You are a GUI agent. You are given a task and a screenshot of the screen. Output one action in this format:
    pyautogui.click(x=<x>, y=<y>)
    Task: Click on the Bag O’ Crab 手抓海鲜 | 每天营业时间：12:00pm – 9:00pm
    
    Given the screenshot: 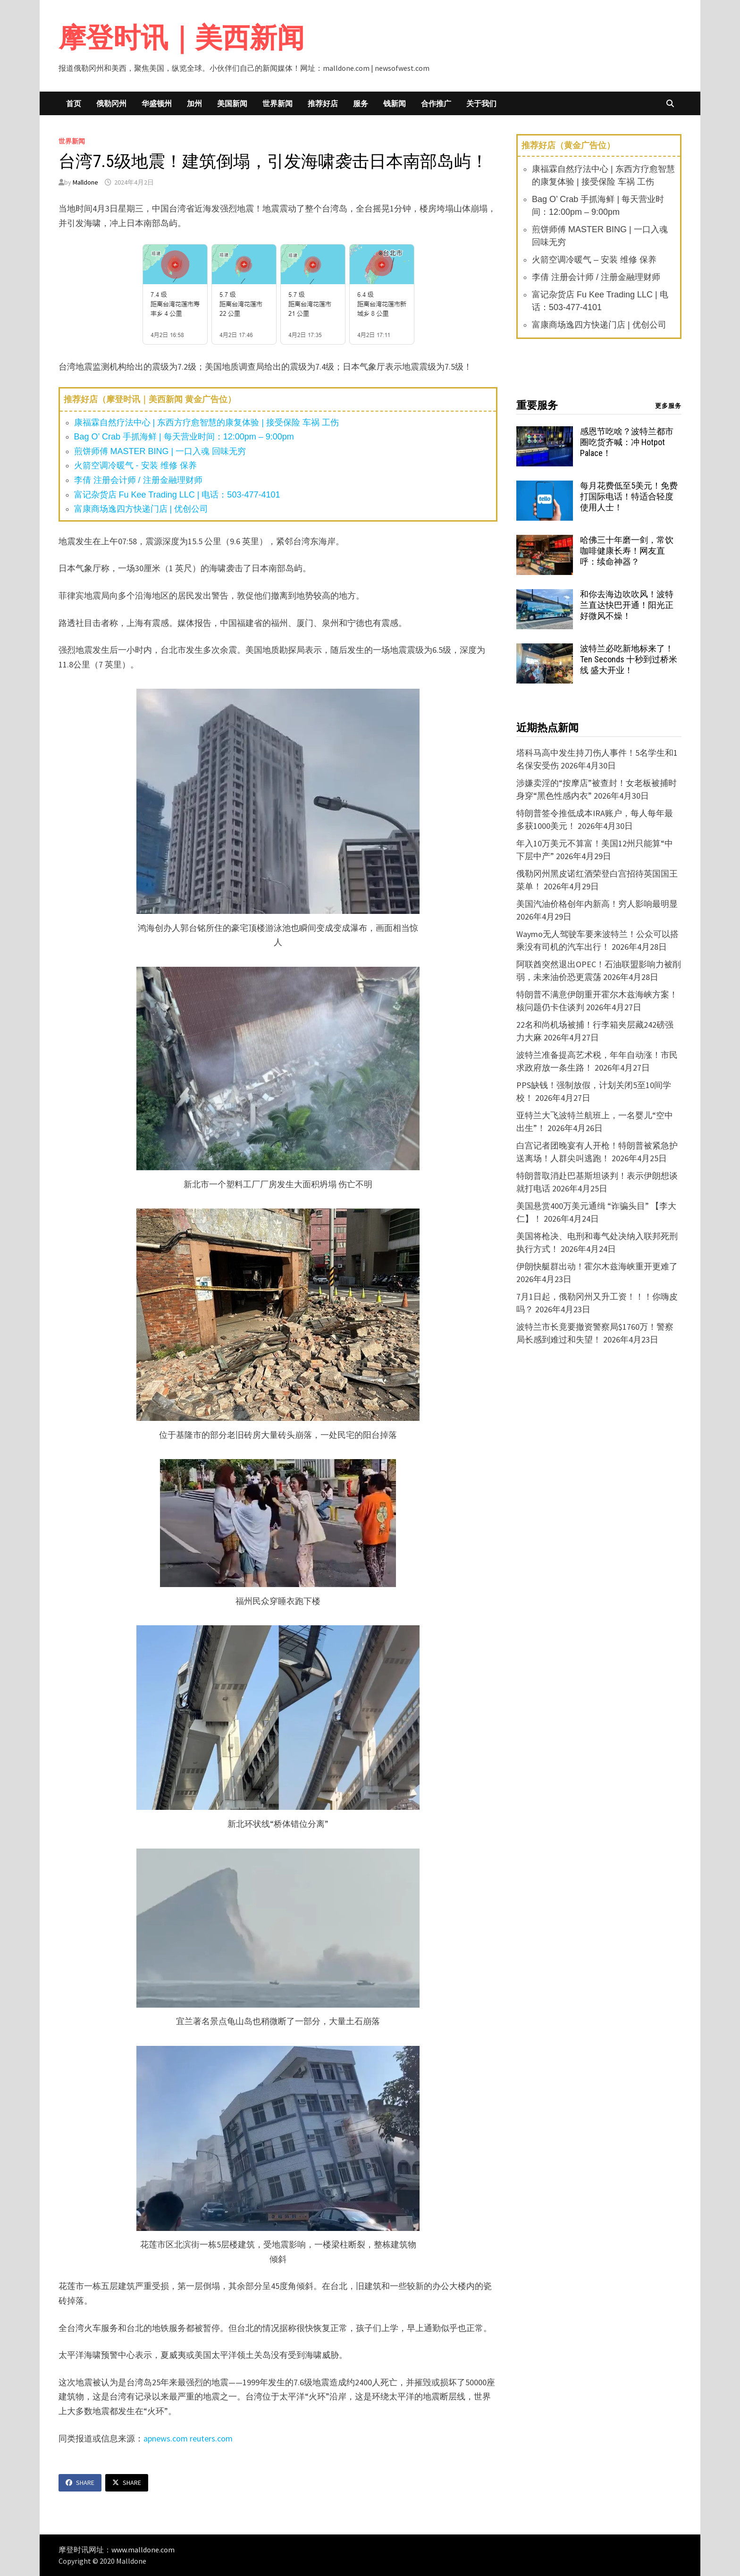 What is the action you would take?
    pyautogui.click(x=184, y=436)
    